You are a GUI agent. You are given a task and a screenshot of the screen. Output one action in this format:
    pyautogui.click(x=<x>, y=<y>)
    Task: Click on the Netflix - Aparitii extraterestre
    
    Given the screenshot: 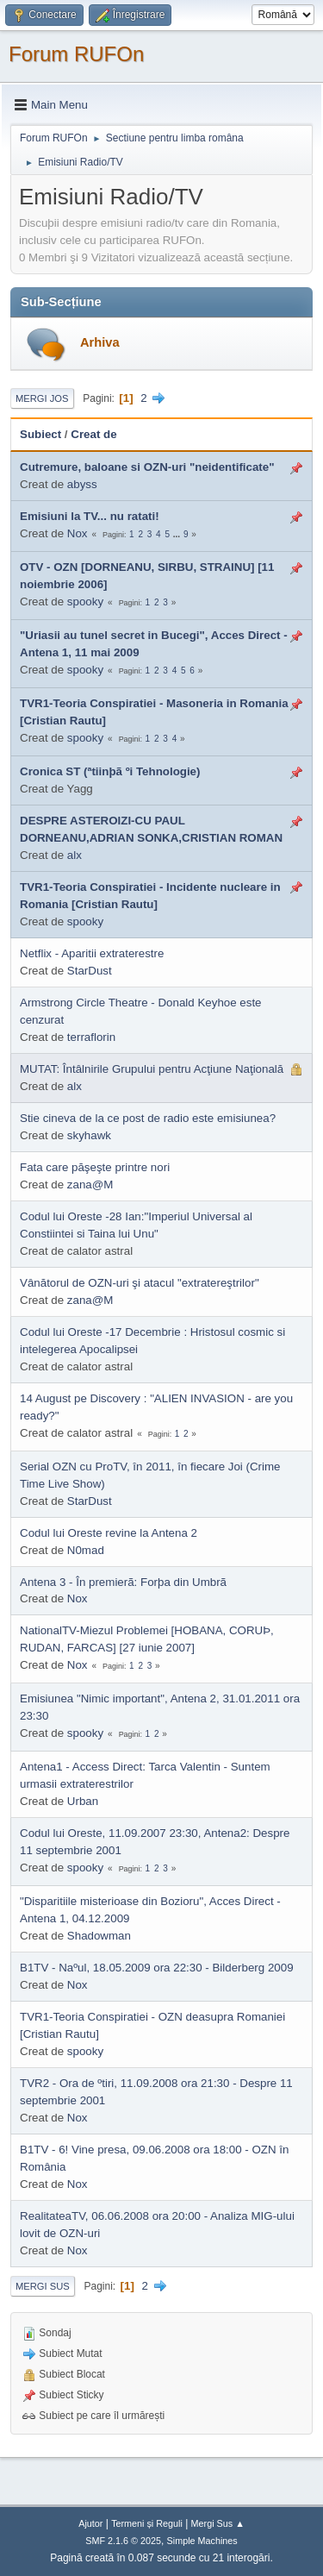 What is the action you would take?
    pyautogui.click(x=92, y=953)
    